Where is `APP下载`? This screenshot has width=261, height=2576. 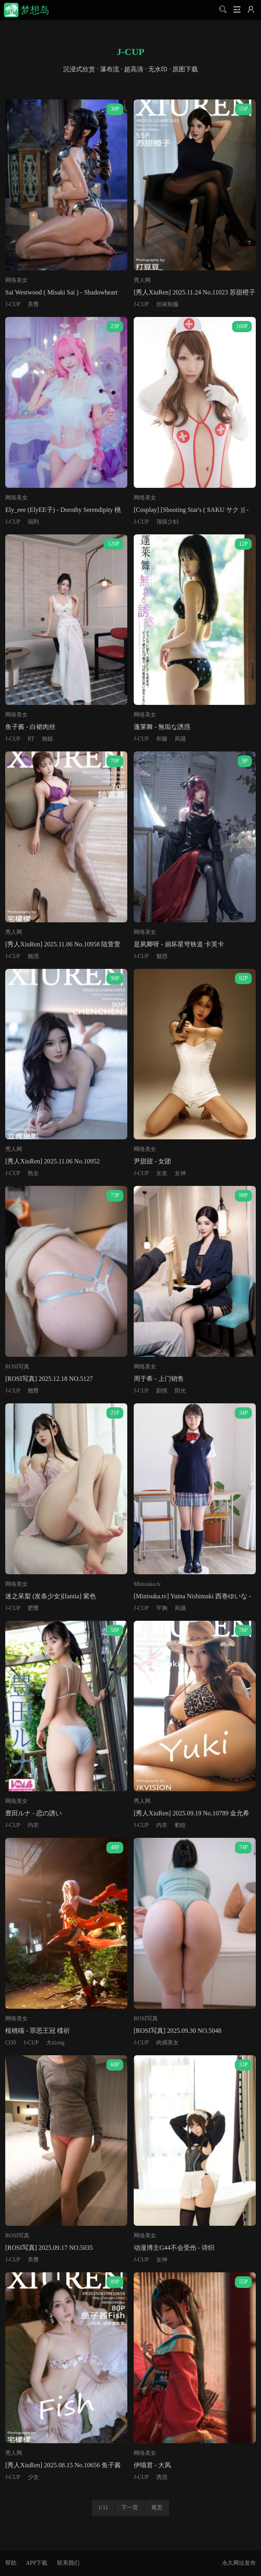
APP下载 is located at coordinates (37, 2563).